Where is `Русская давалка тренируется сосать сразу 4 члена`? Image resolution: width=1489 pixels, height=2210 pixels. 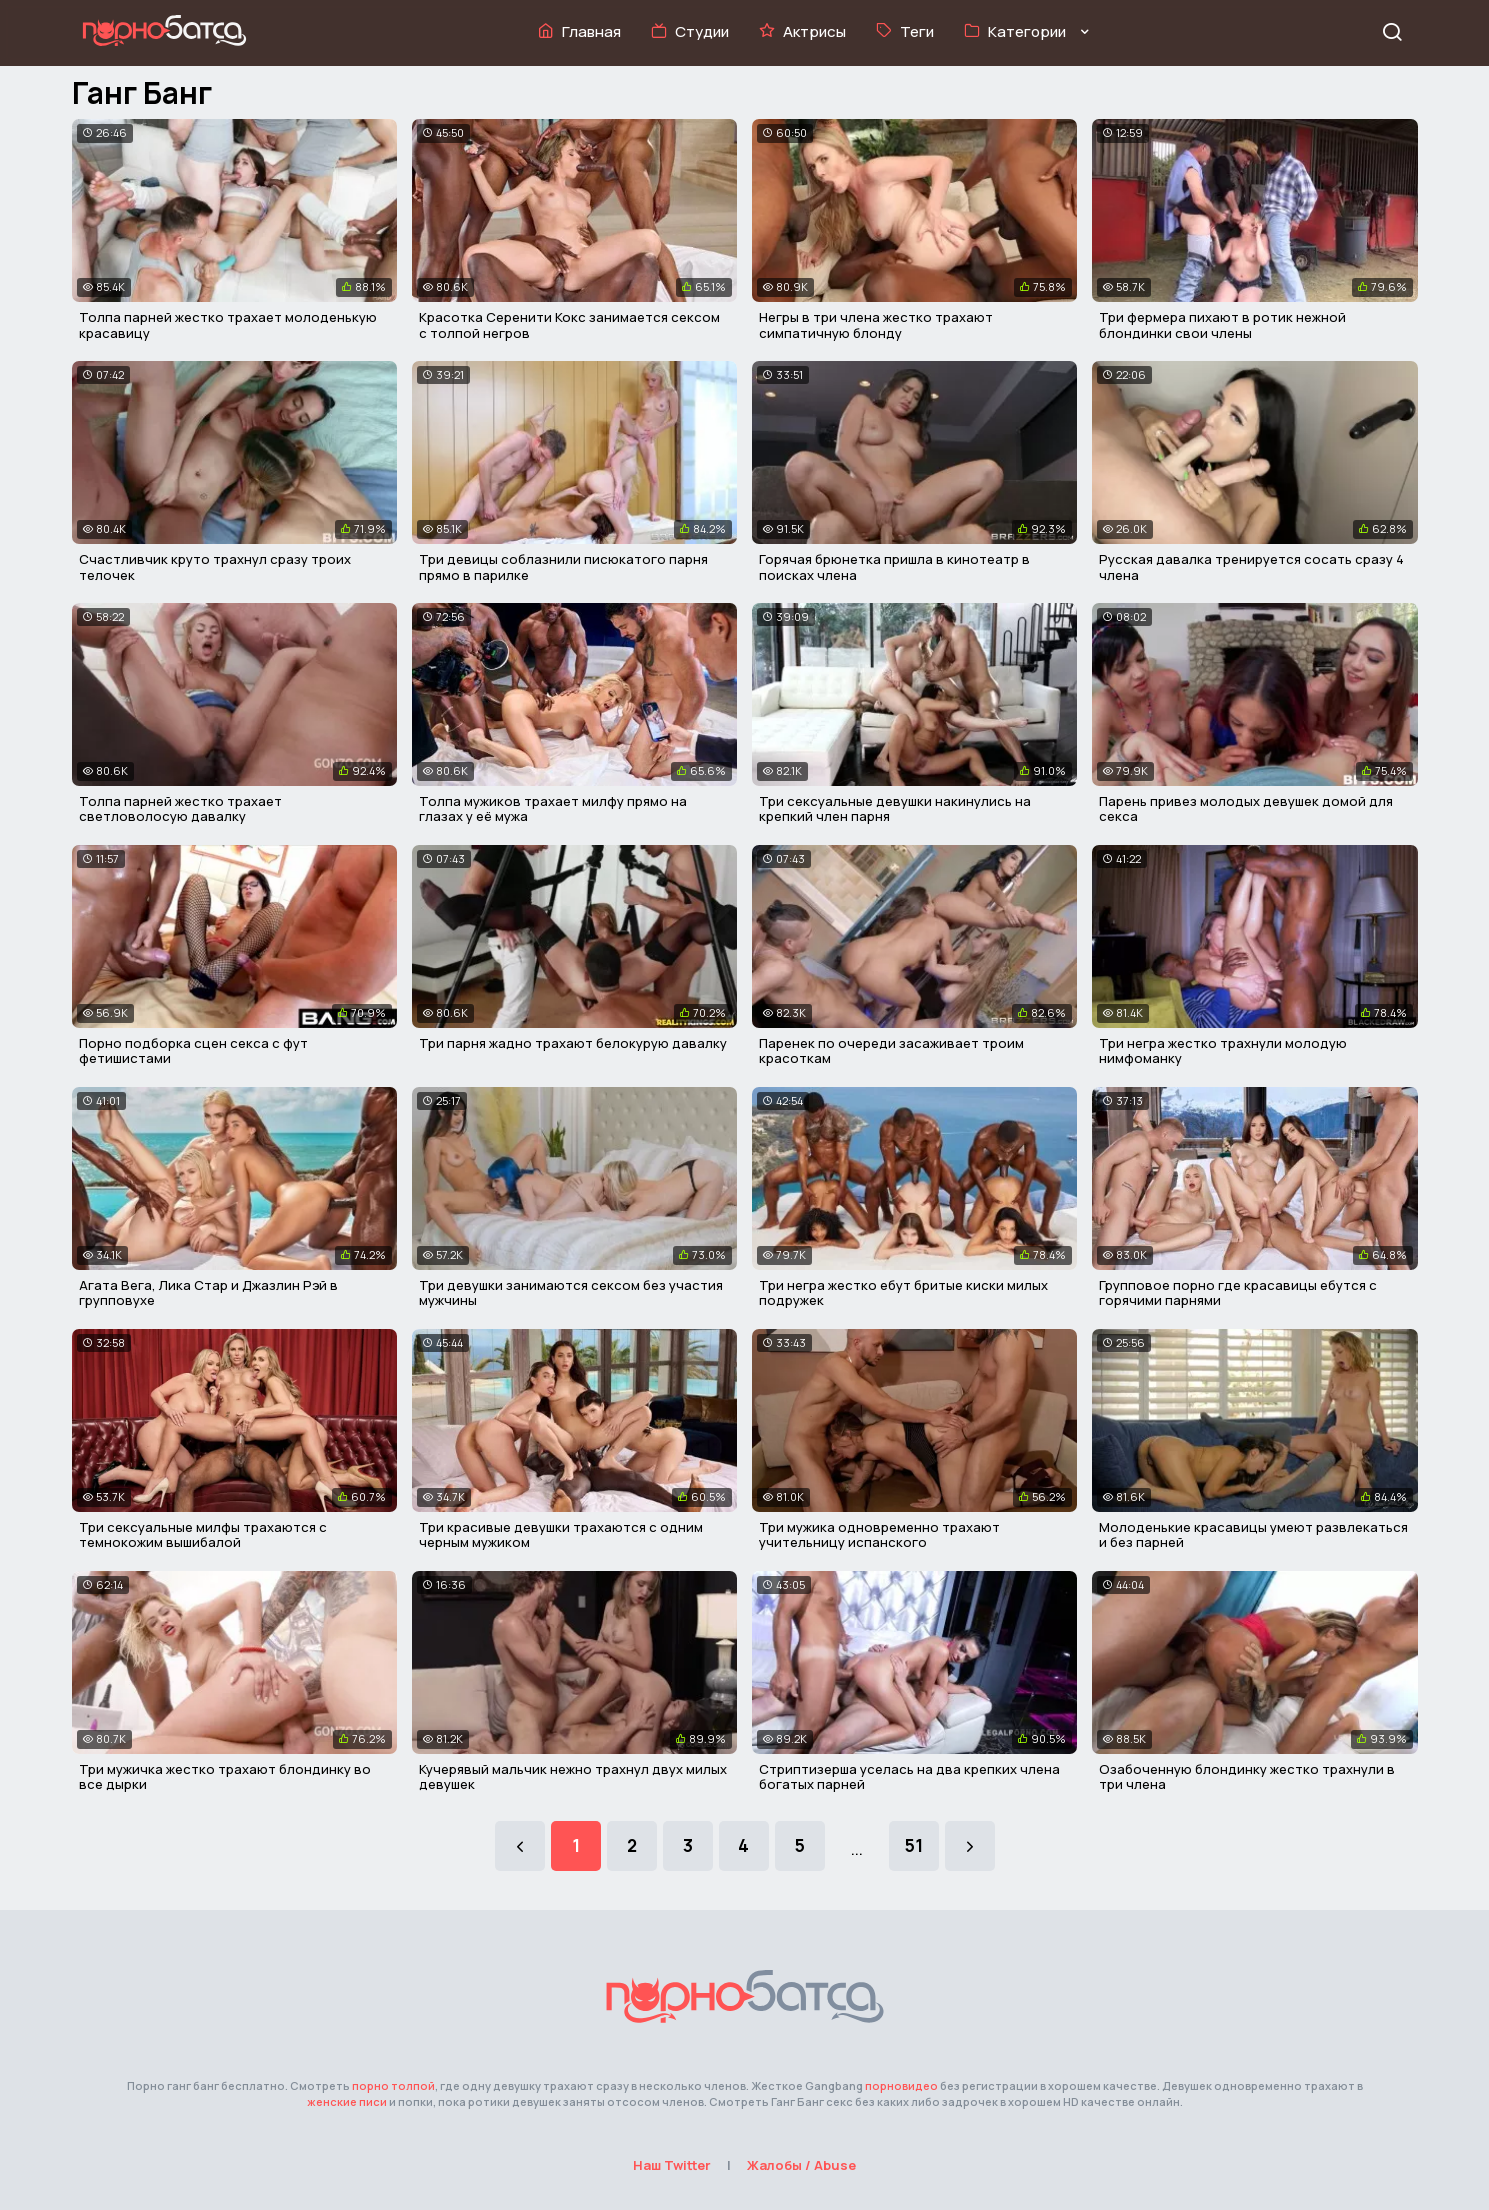
Русская давалка тренируется сосать сразу 4 члена is located at coordinates (1251, 567).